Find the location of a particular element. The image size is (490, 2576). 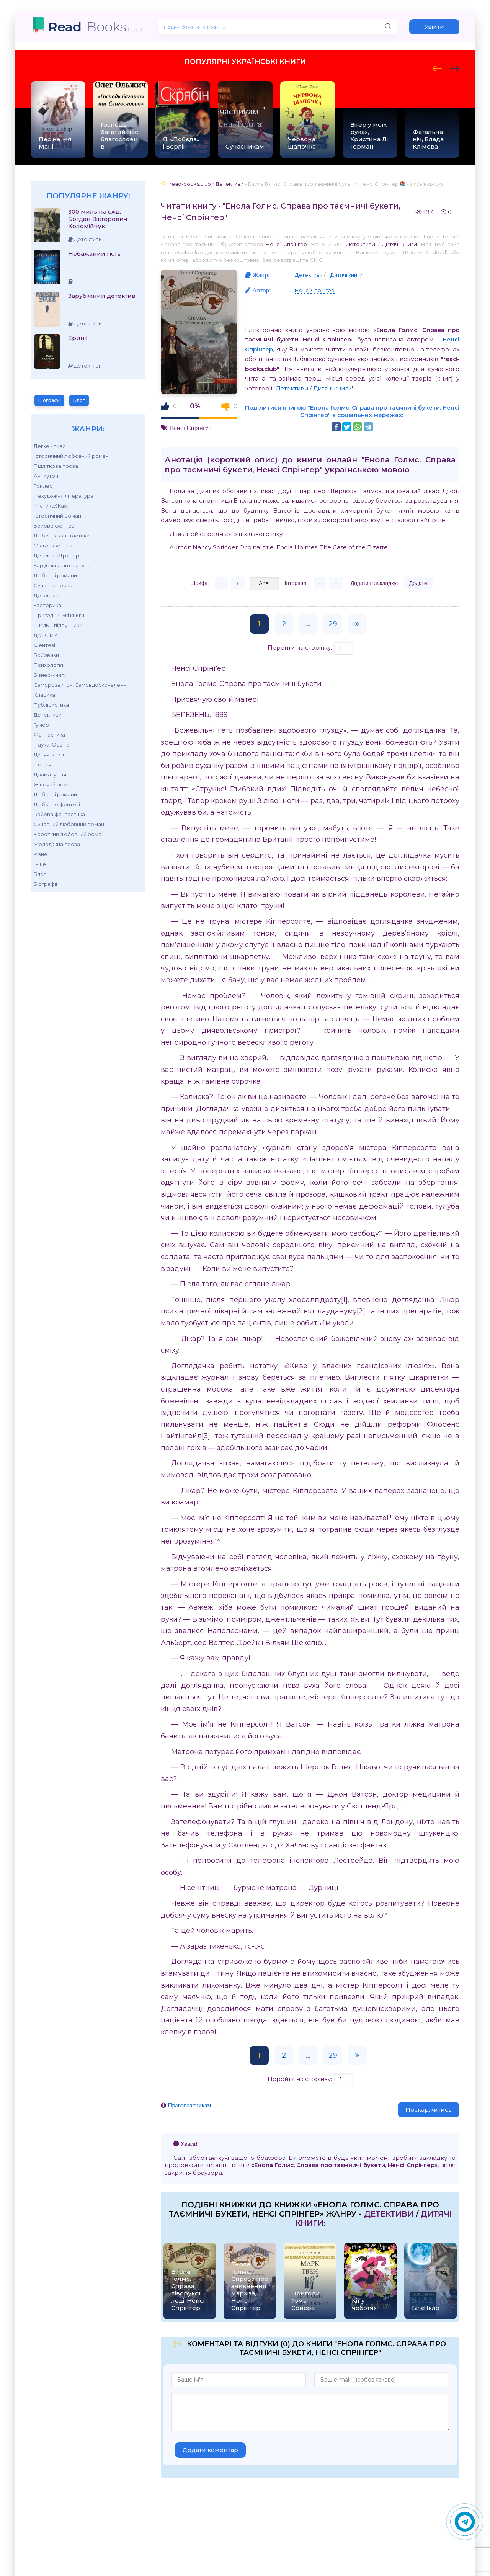

Трилер is located at coordinates (43, 486).